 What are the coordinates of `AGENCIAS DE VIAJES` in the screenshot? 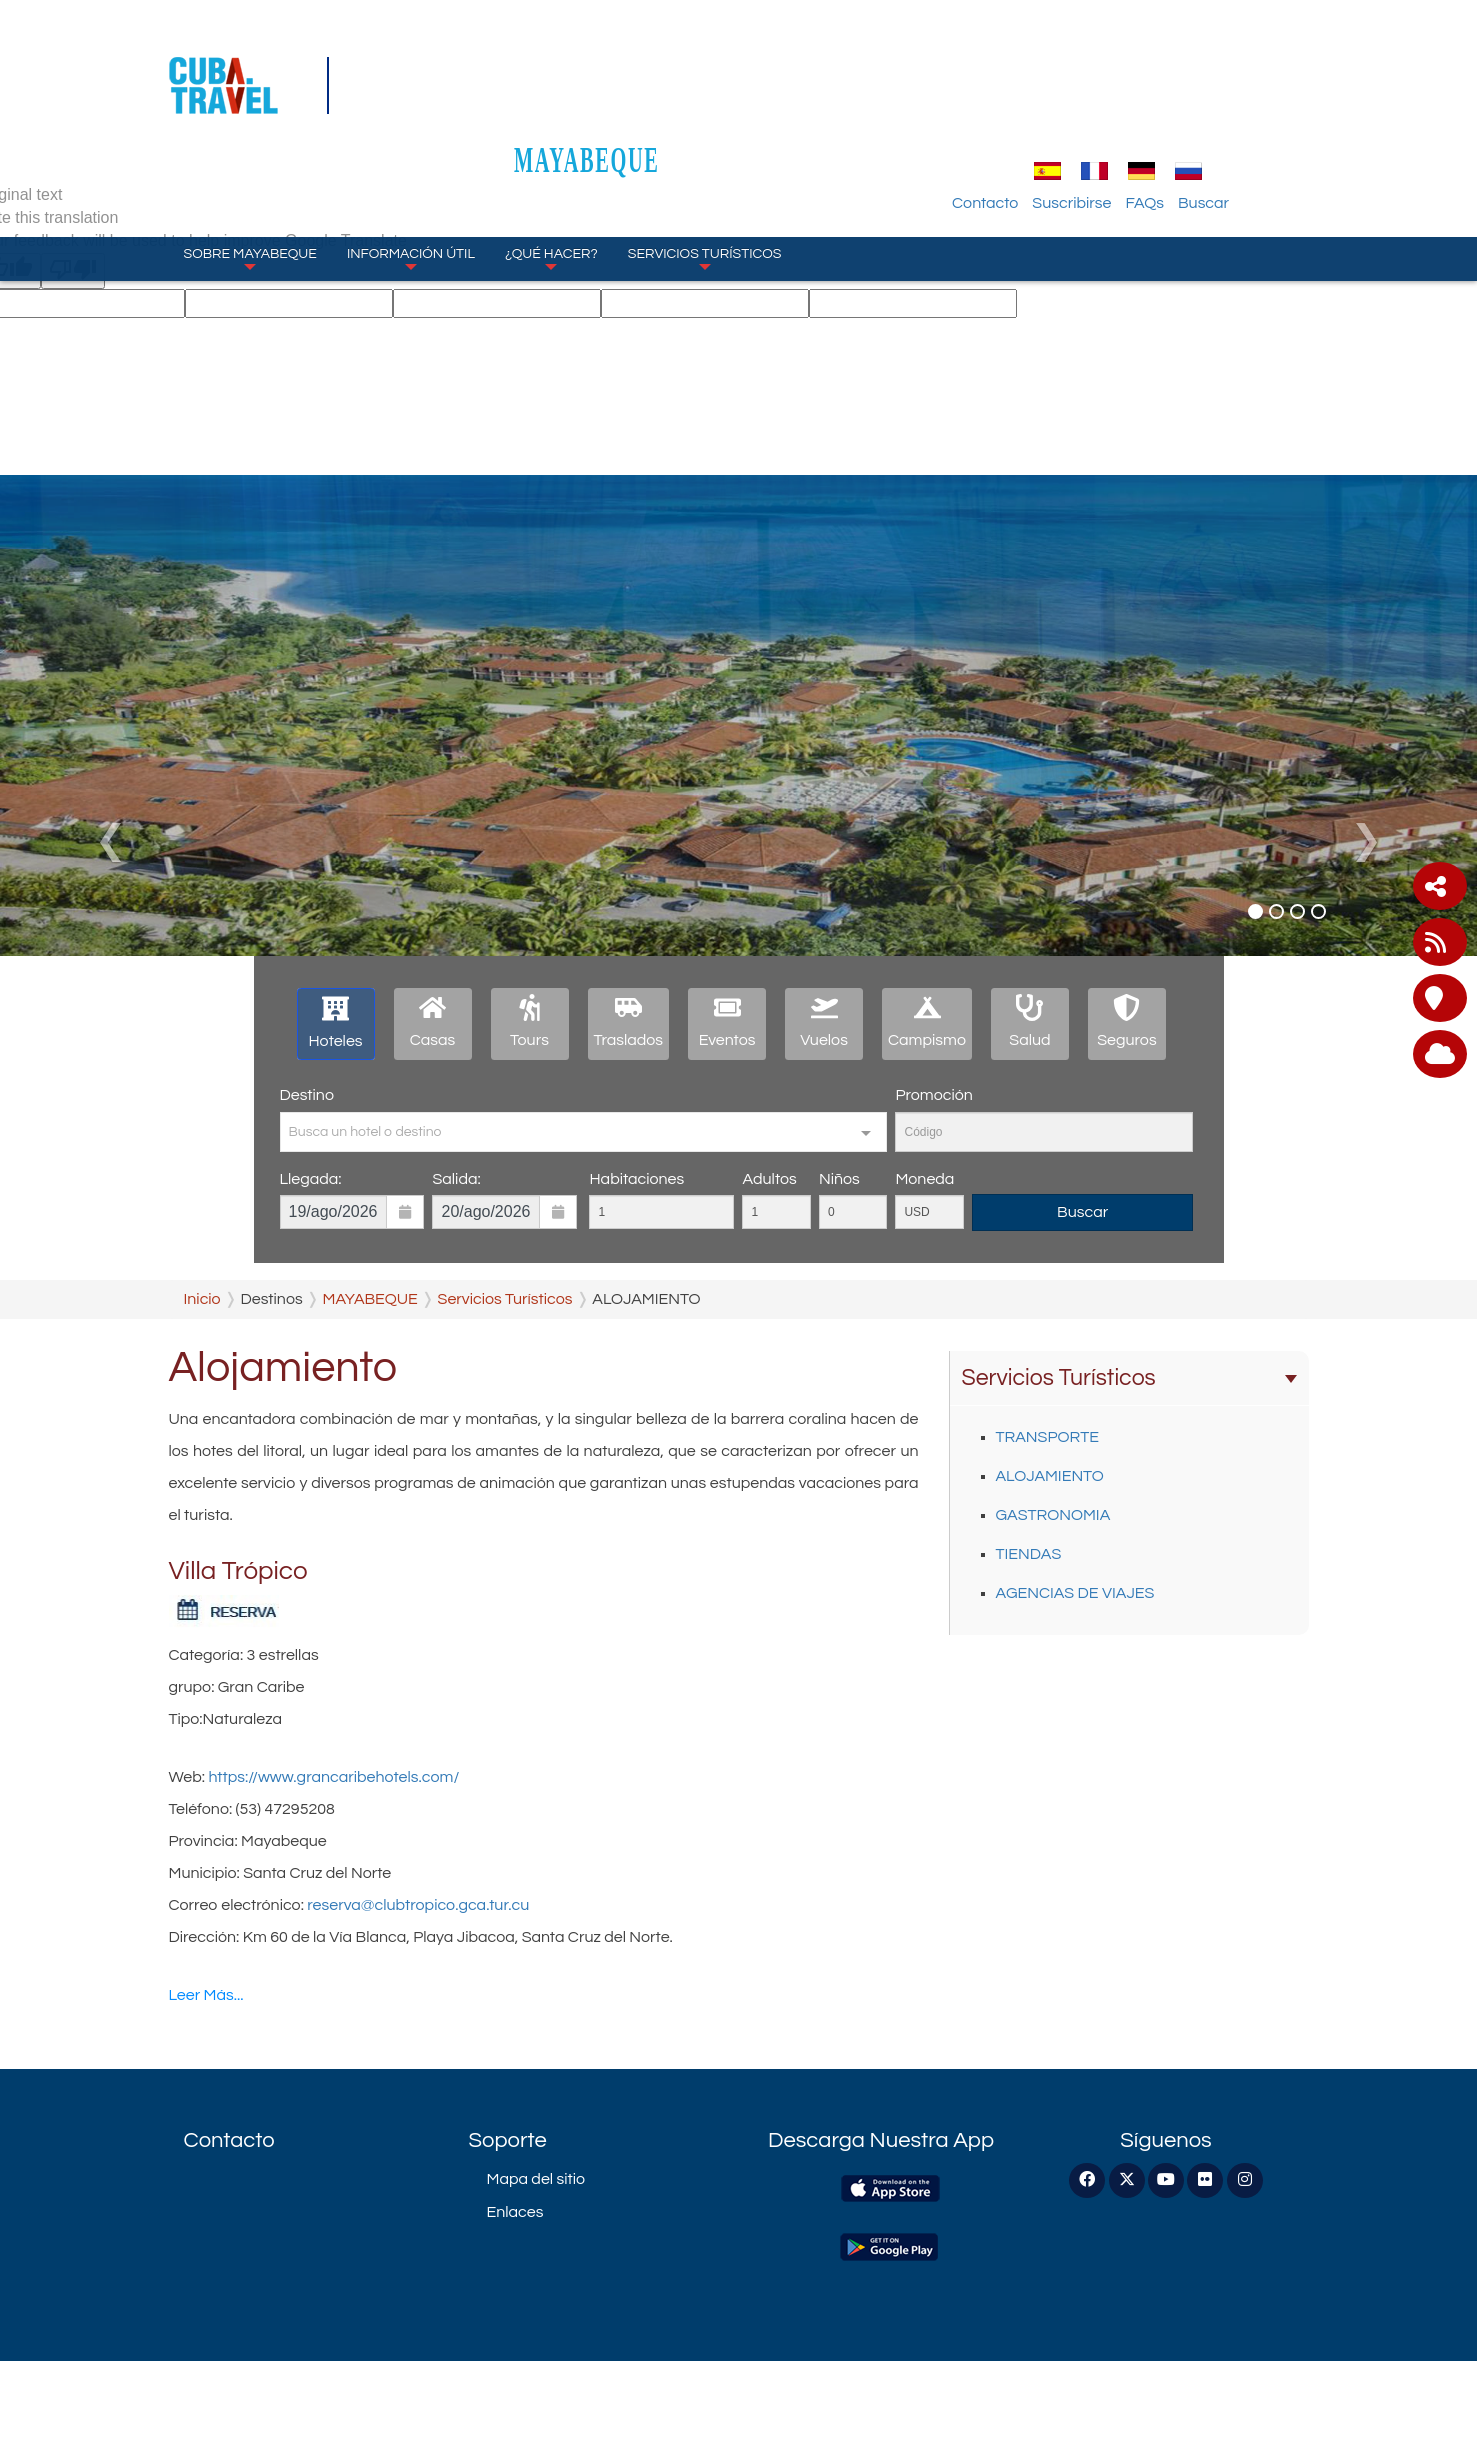 It's located at (1075, 1593).